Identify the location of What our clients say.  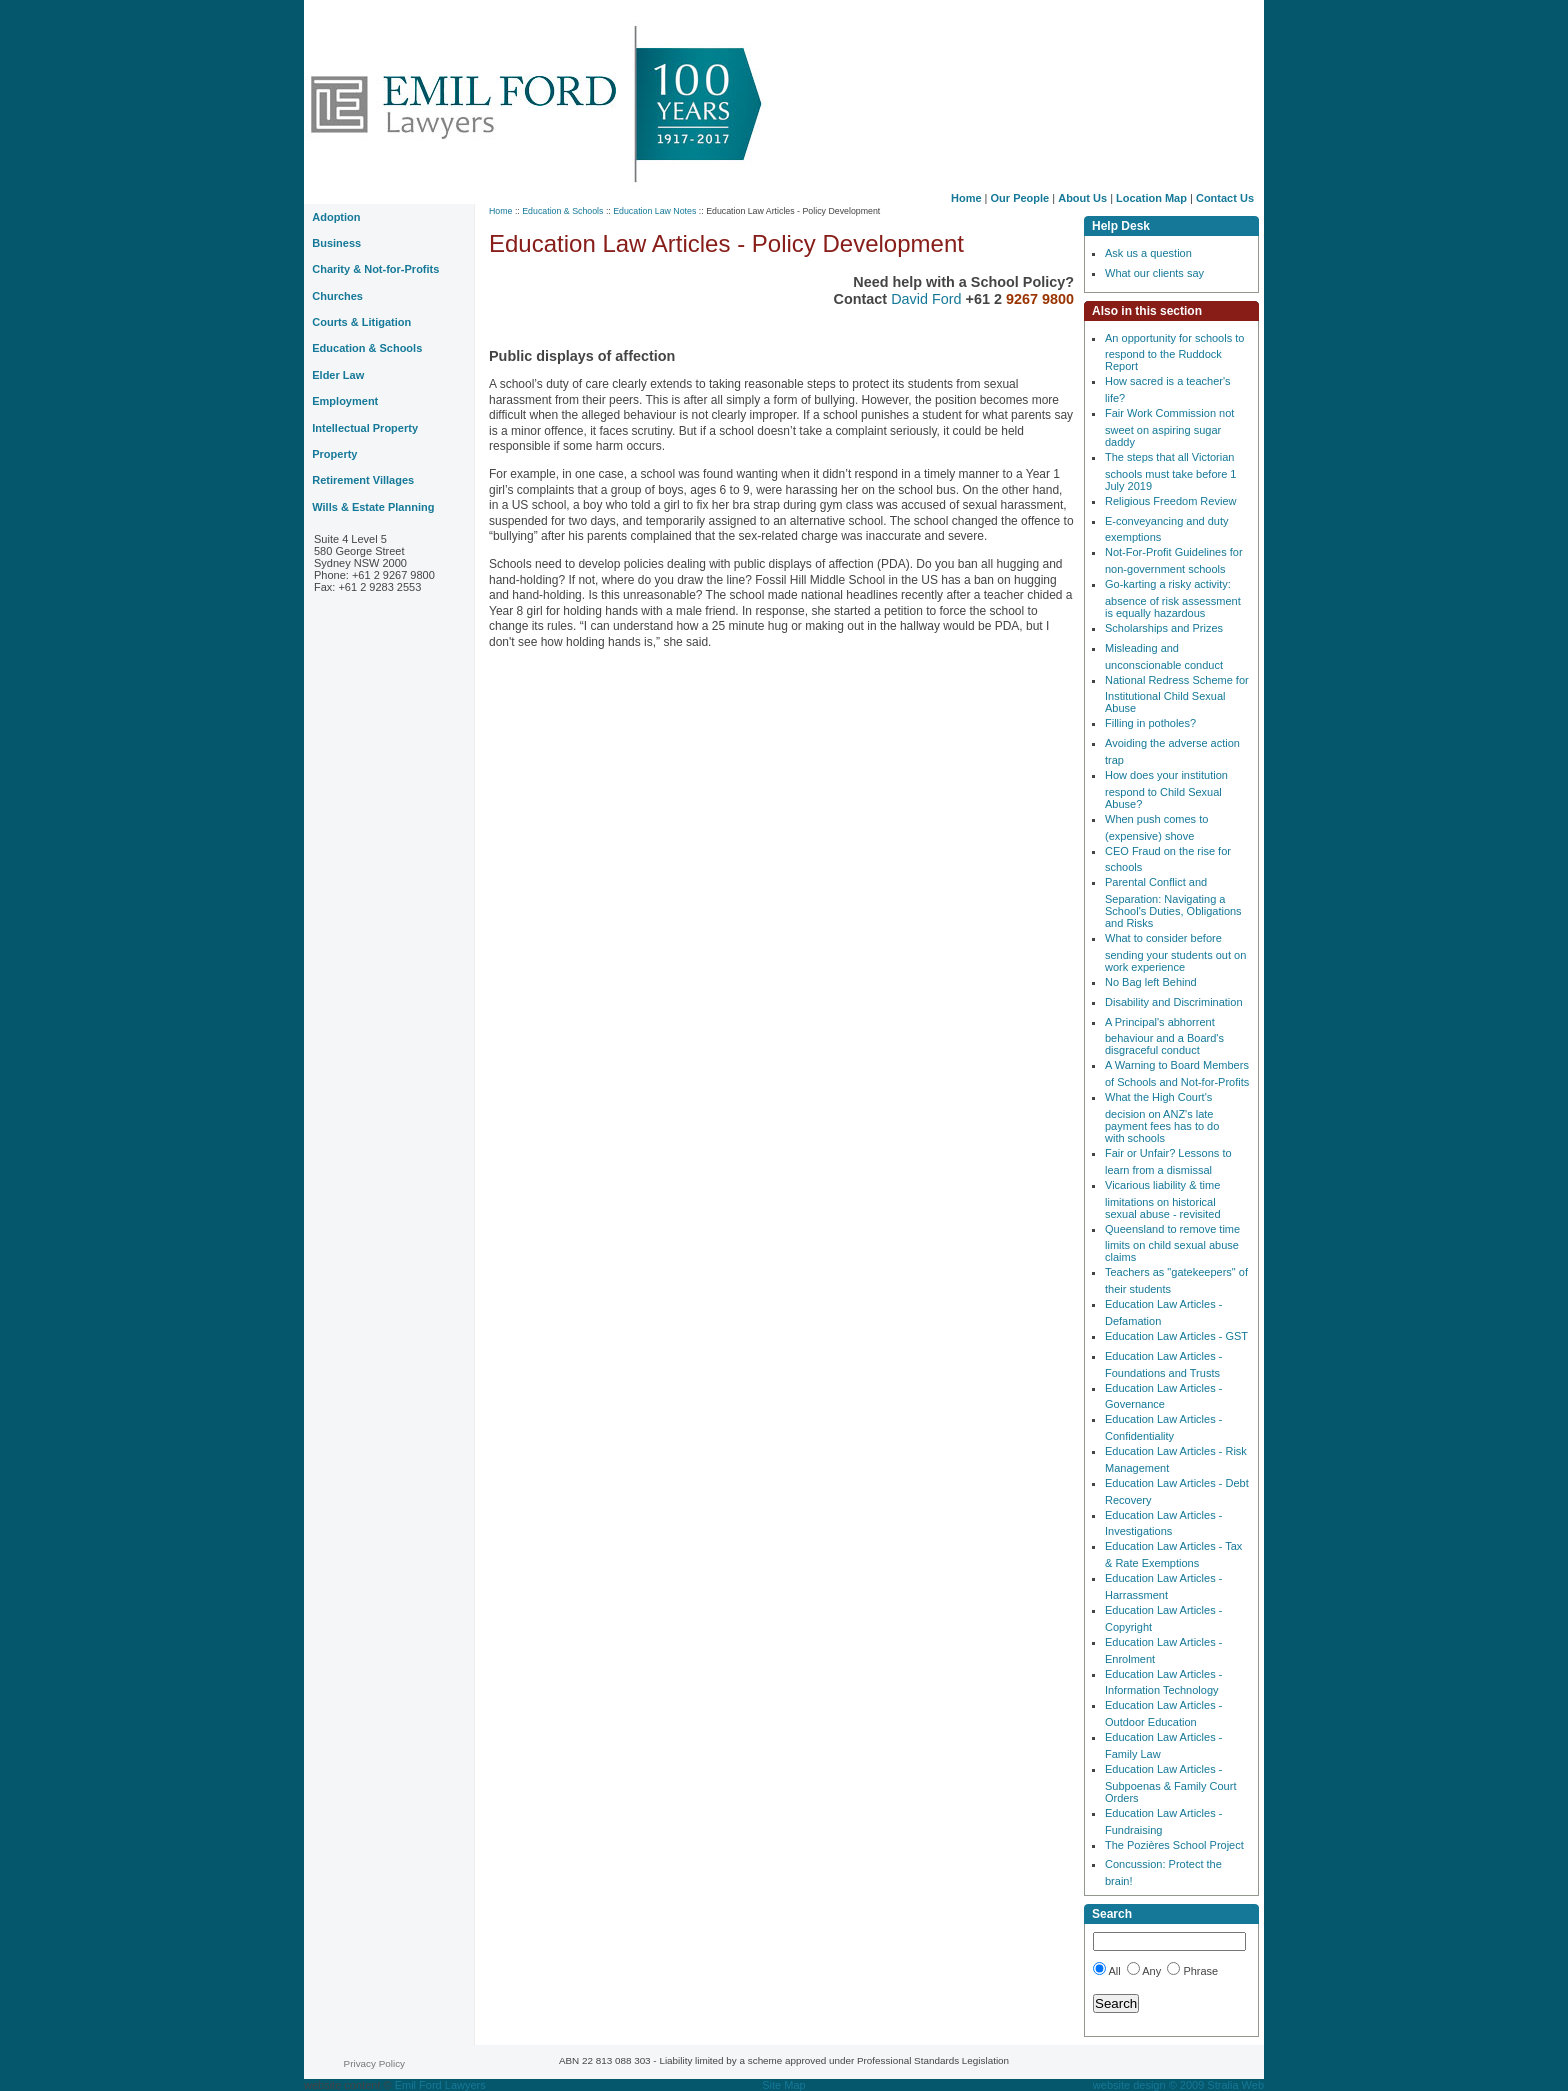
(1154, 273).